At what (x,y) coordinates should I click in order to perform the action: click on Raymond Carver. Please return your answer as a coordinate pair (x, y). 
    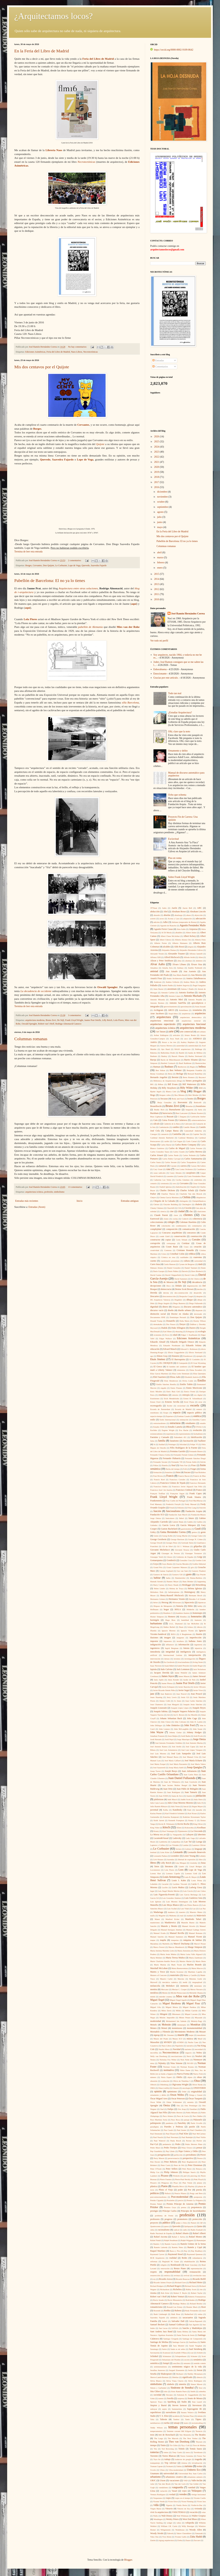
    Looking at the image, I should click on (157, 2254).